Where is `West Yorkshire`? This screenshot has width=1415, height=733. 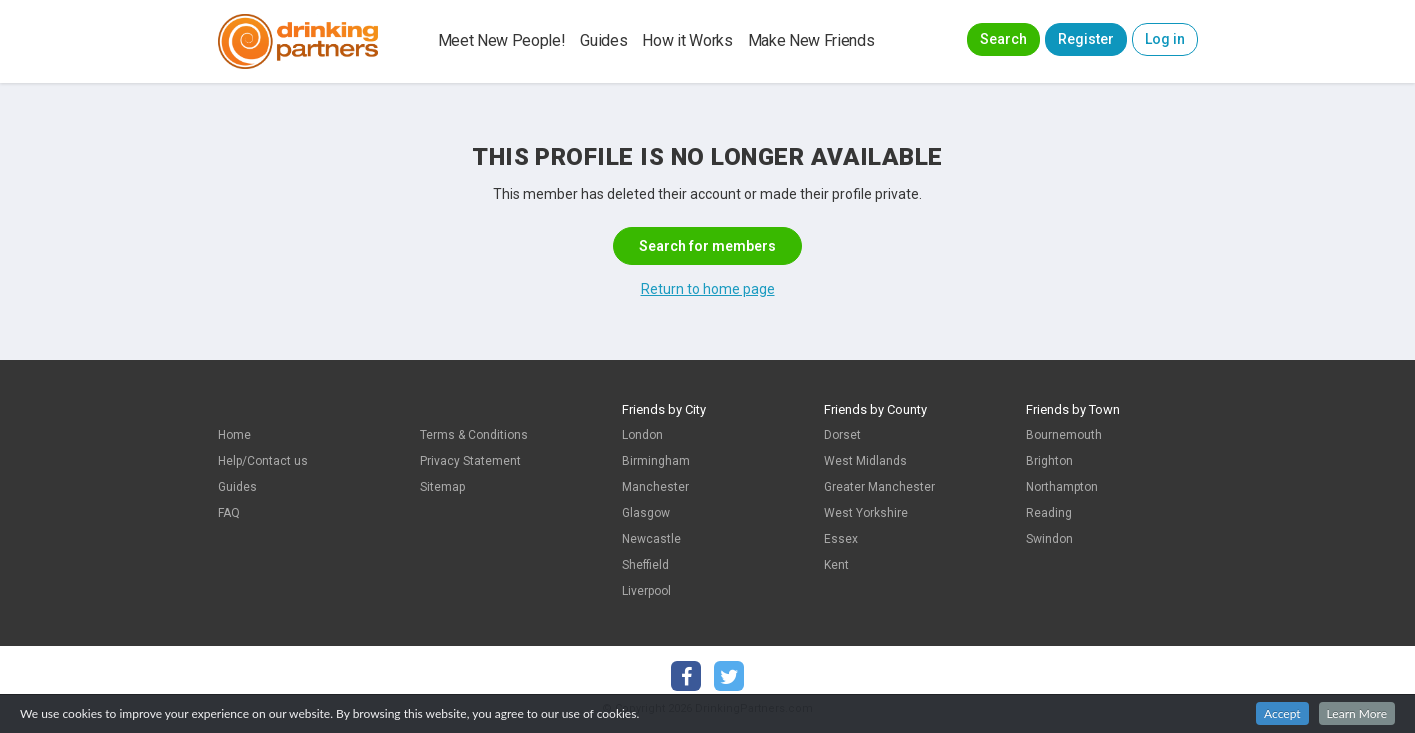 West Yorkshire is located at coordinates (866, 513).